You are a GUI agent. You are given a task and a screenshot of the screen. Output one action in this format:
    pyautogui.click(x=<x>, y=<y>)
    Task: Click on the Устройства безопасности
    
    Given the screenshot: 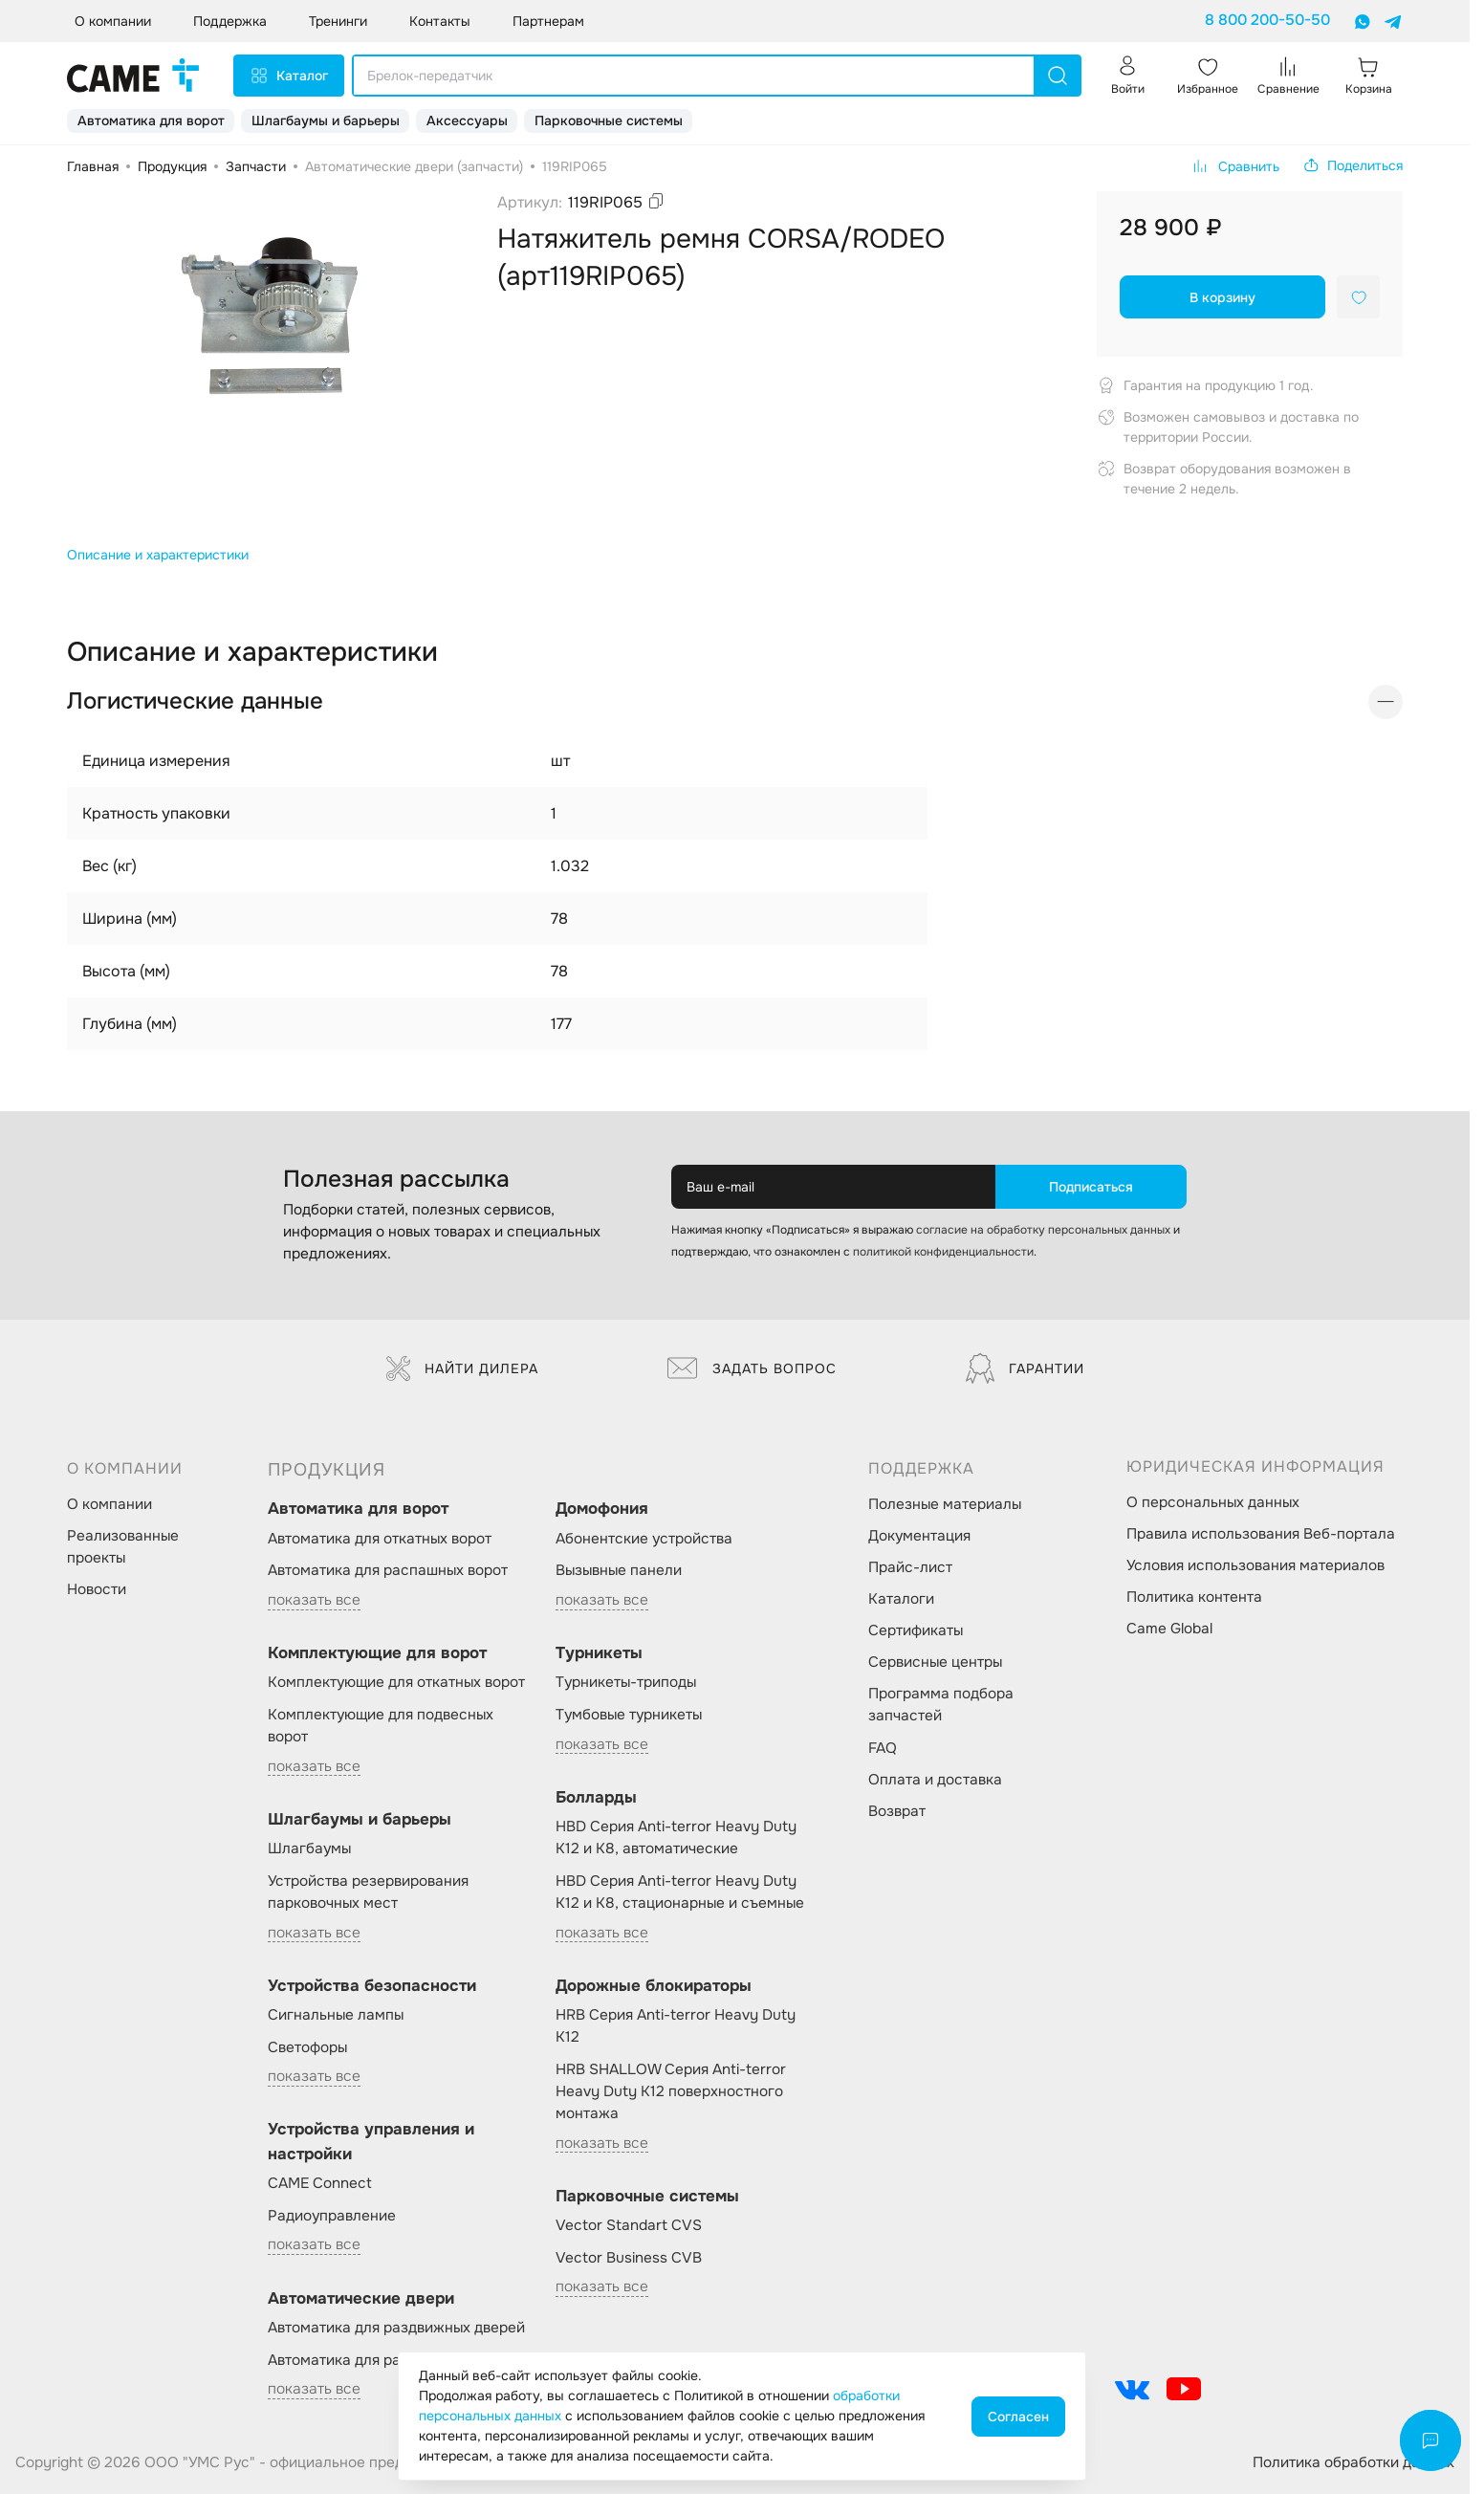 What is the action you would take?
    pyautogui.click(x=372, y=1986)
    